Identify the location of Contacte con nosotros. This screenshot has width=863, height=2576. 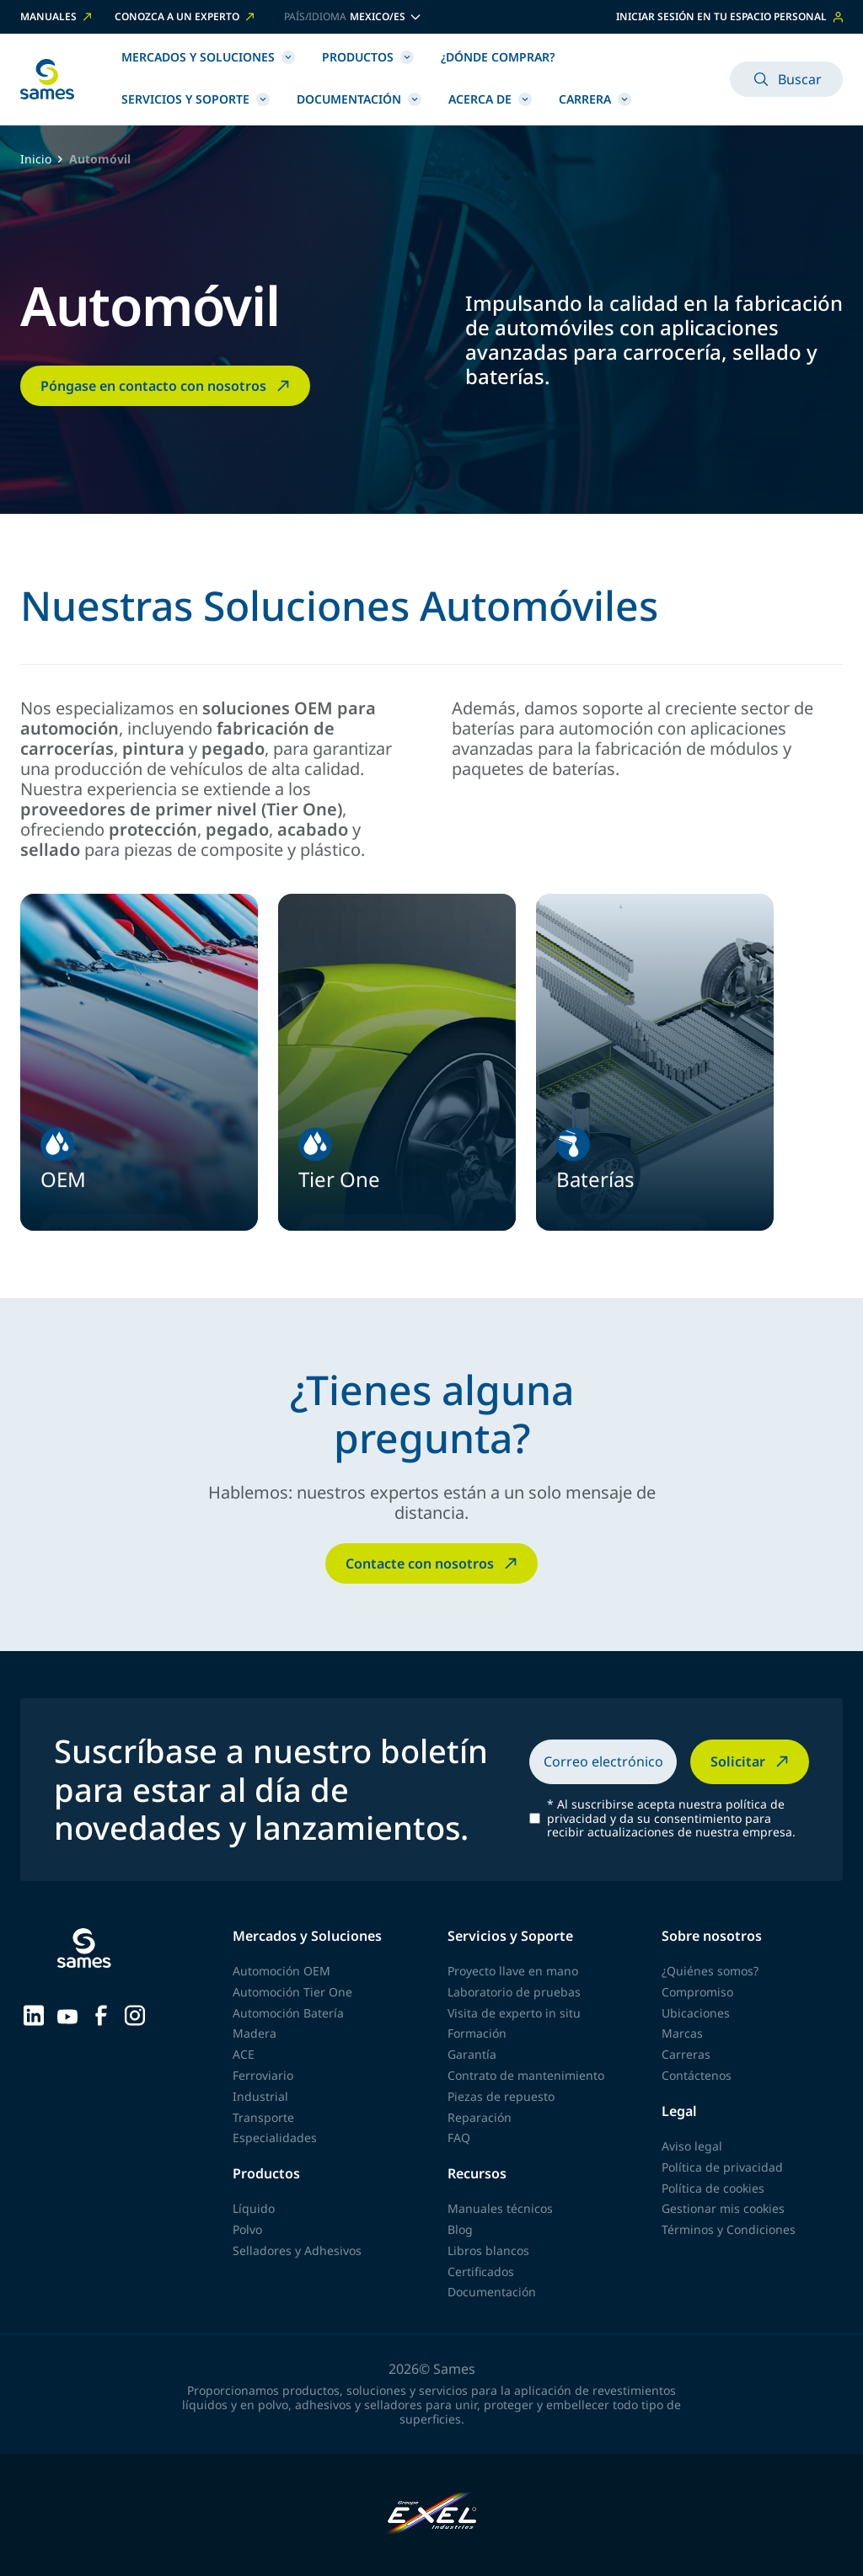
(433, 1563).